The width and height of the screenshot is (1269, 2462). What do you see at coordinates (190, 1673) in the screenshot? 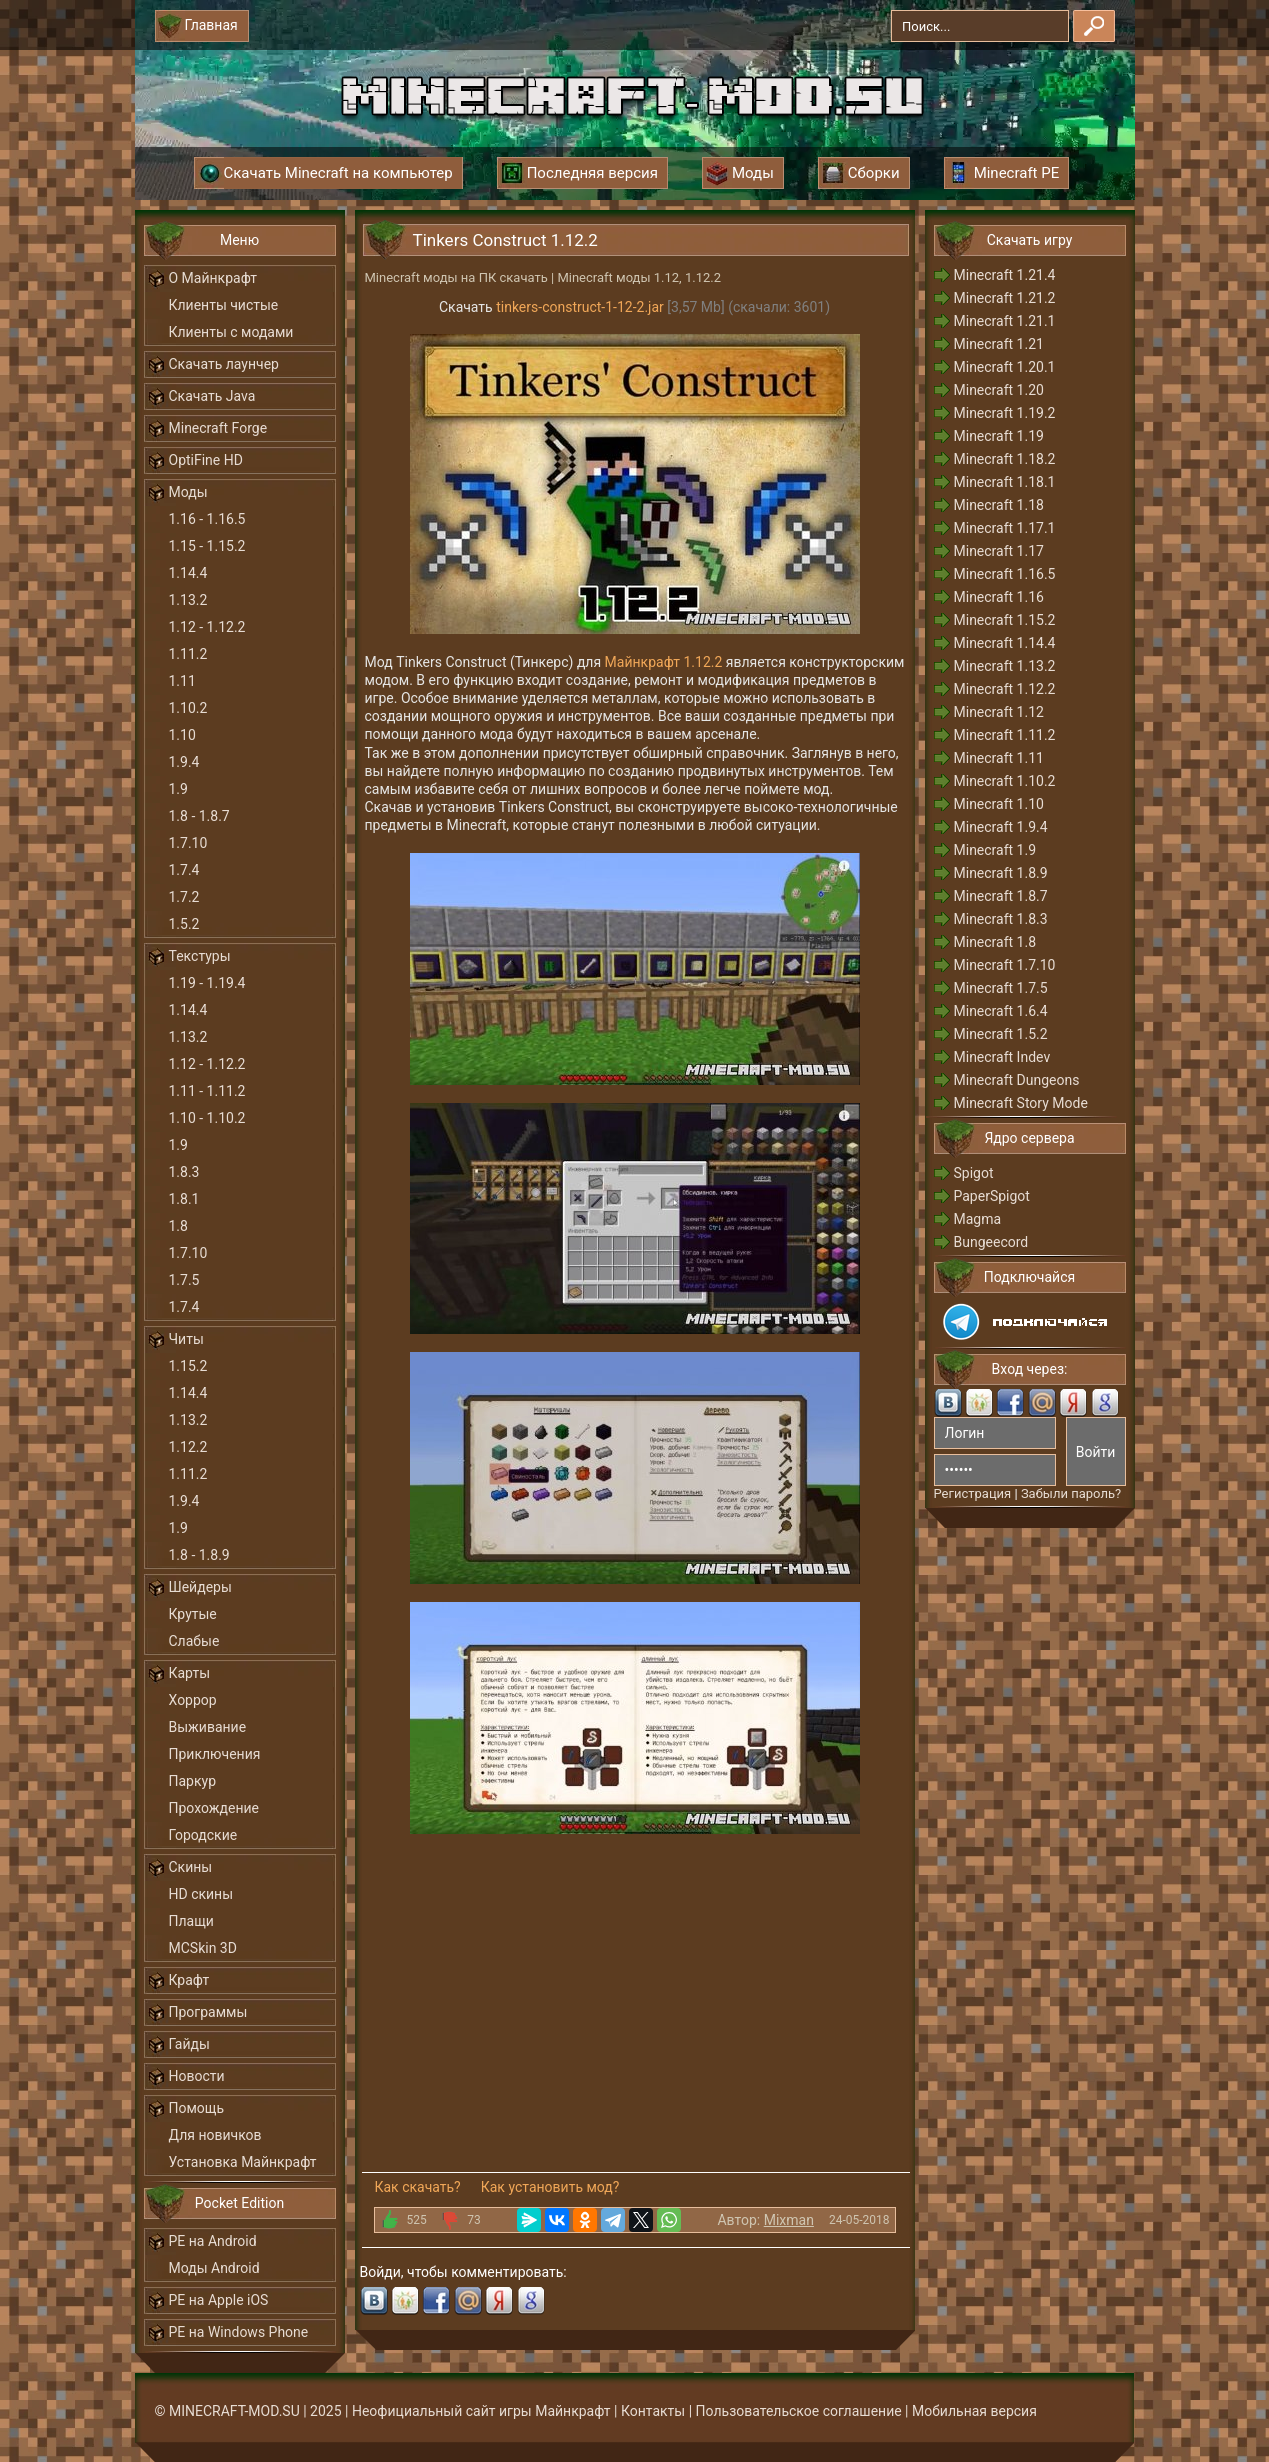
I see `Карты` at bounding box center [190, 1673].